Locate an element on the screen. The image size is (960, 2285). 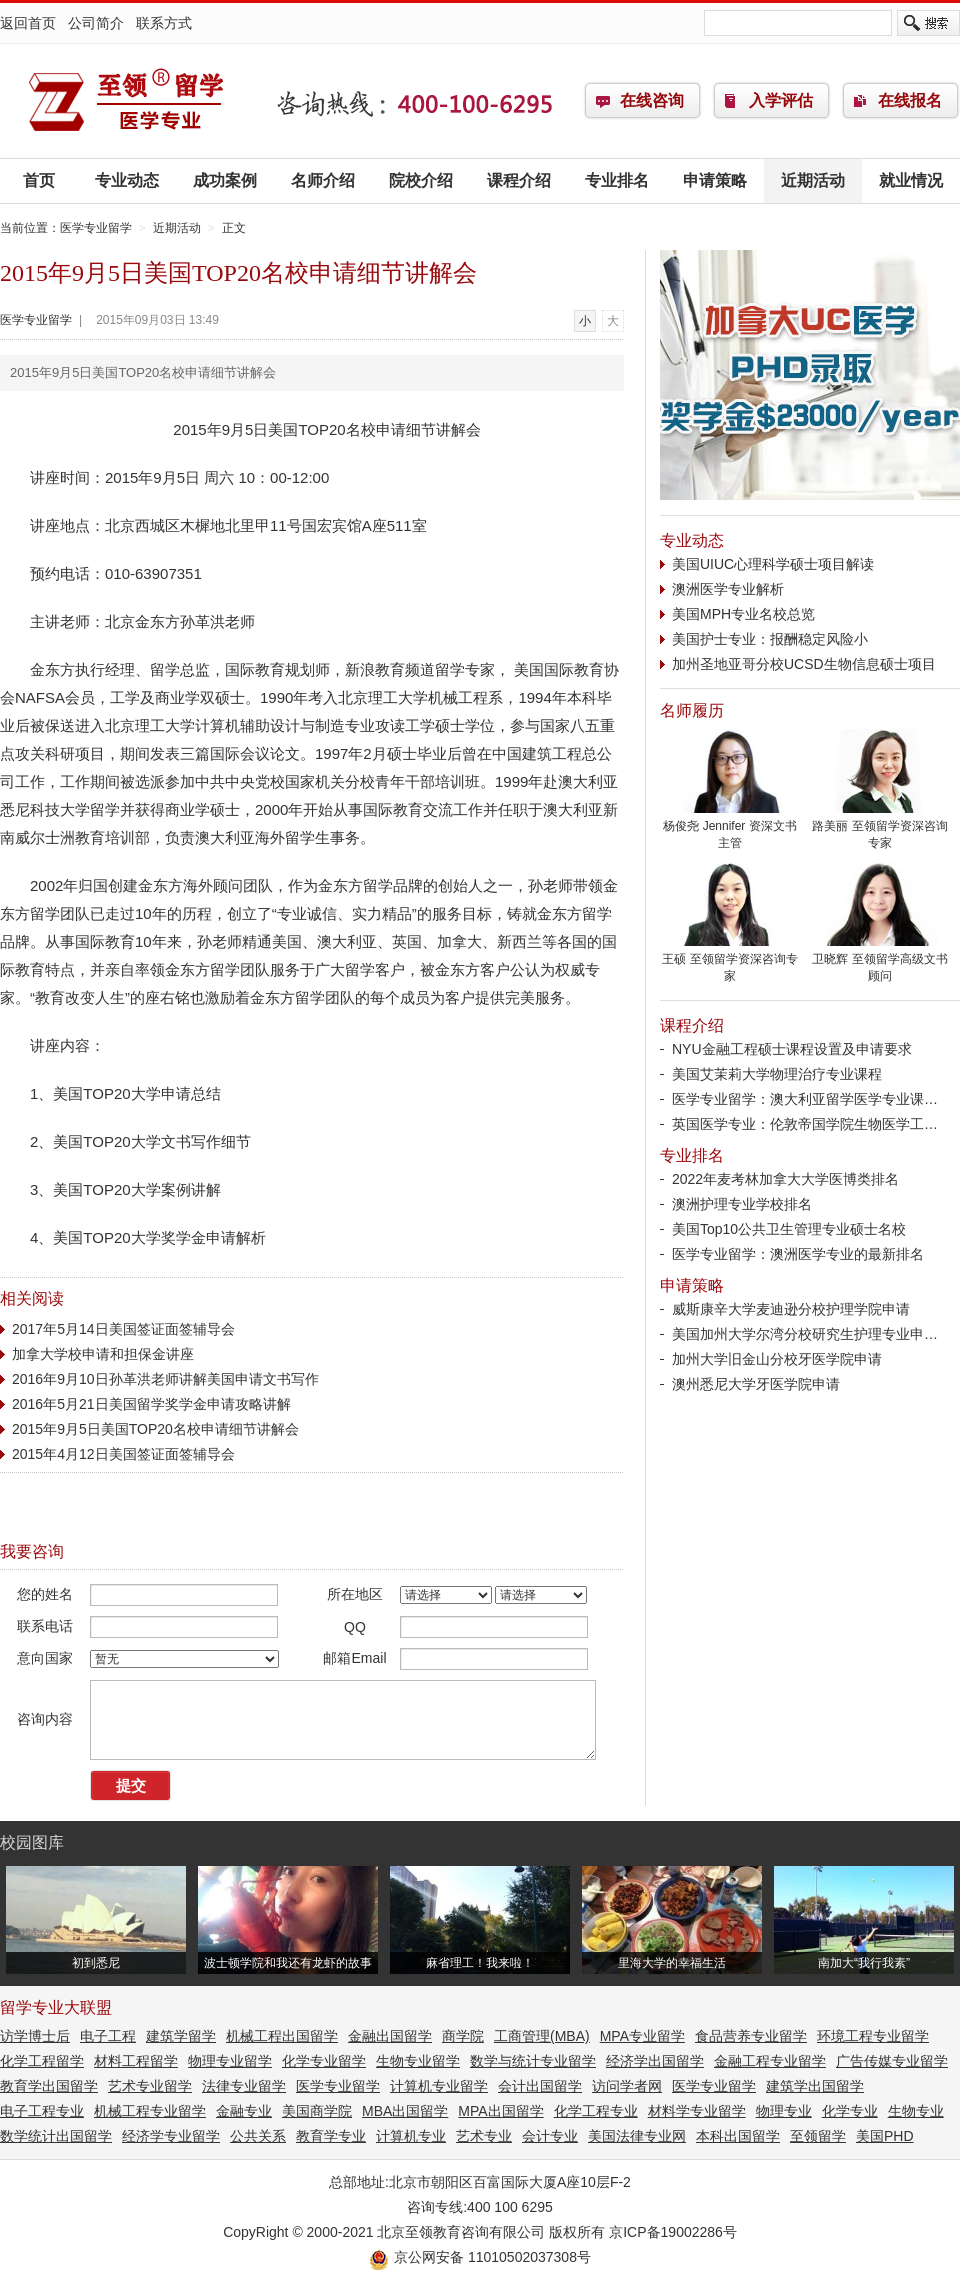
加州圣地亚哥分校UCSD生物信息硕士项目 is located at coordinates (804, 664).